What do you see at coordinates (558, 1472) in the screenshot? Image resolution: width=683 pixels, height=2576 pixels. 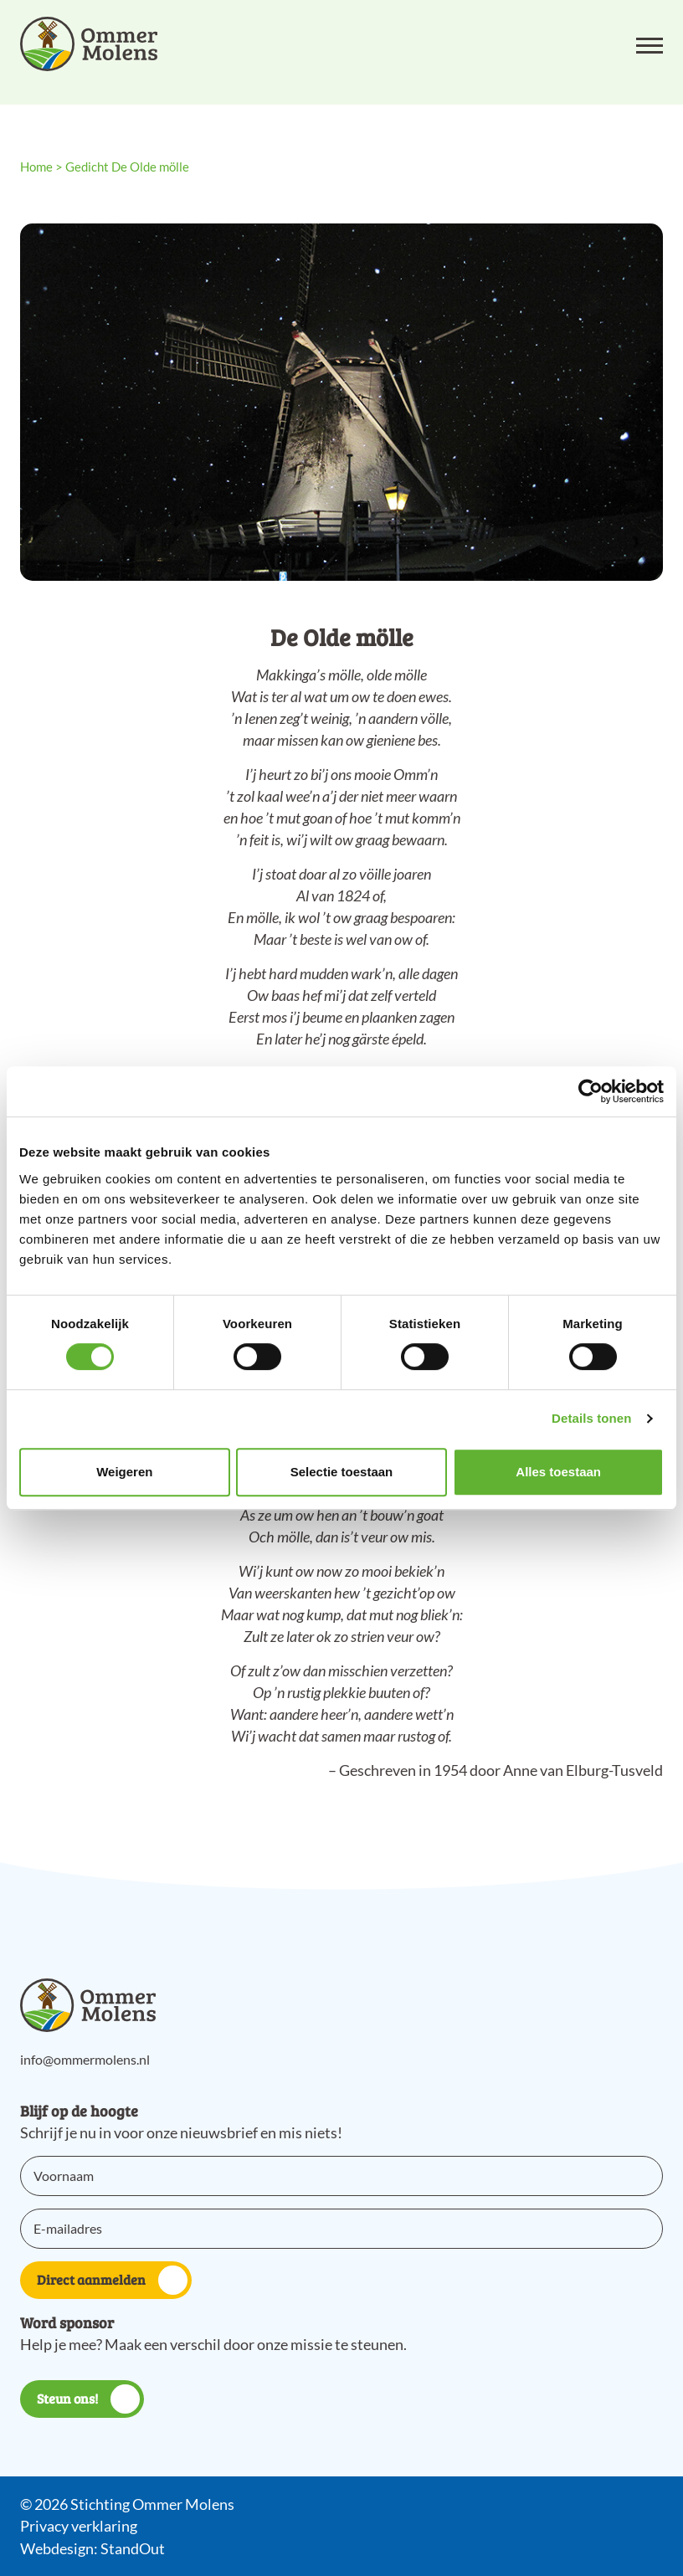 I see `Alles toestaan` at bounding box center [558, 1472].